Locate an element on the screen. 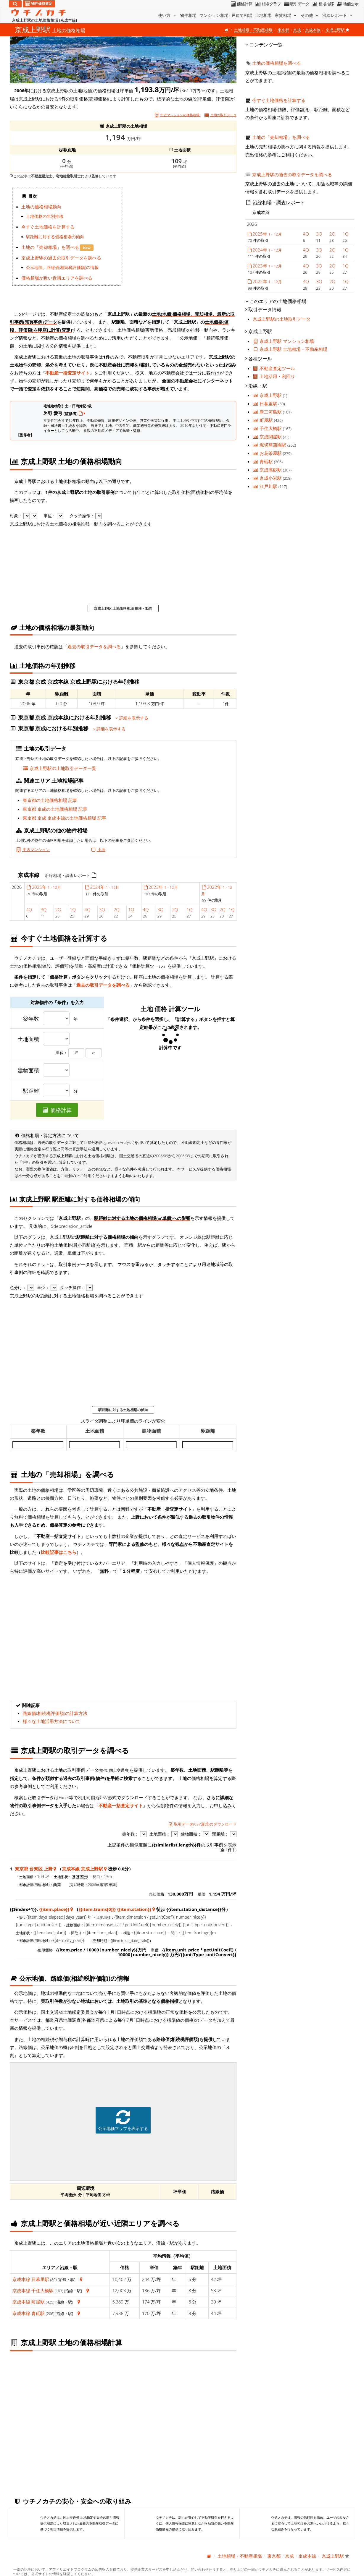 The height and width of the screenshot is (2576, 364). 京成本線 京成上野駅 is located at coordinates (82, 1869).